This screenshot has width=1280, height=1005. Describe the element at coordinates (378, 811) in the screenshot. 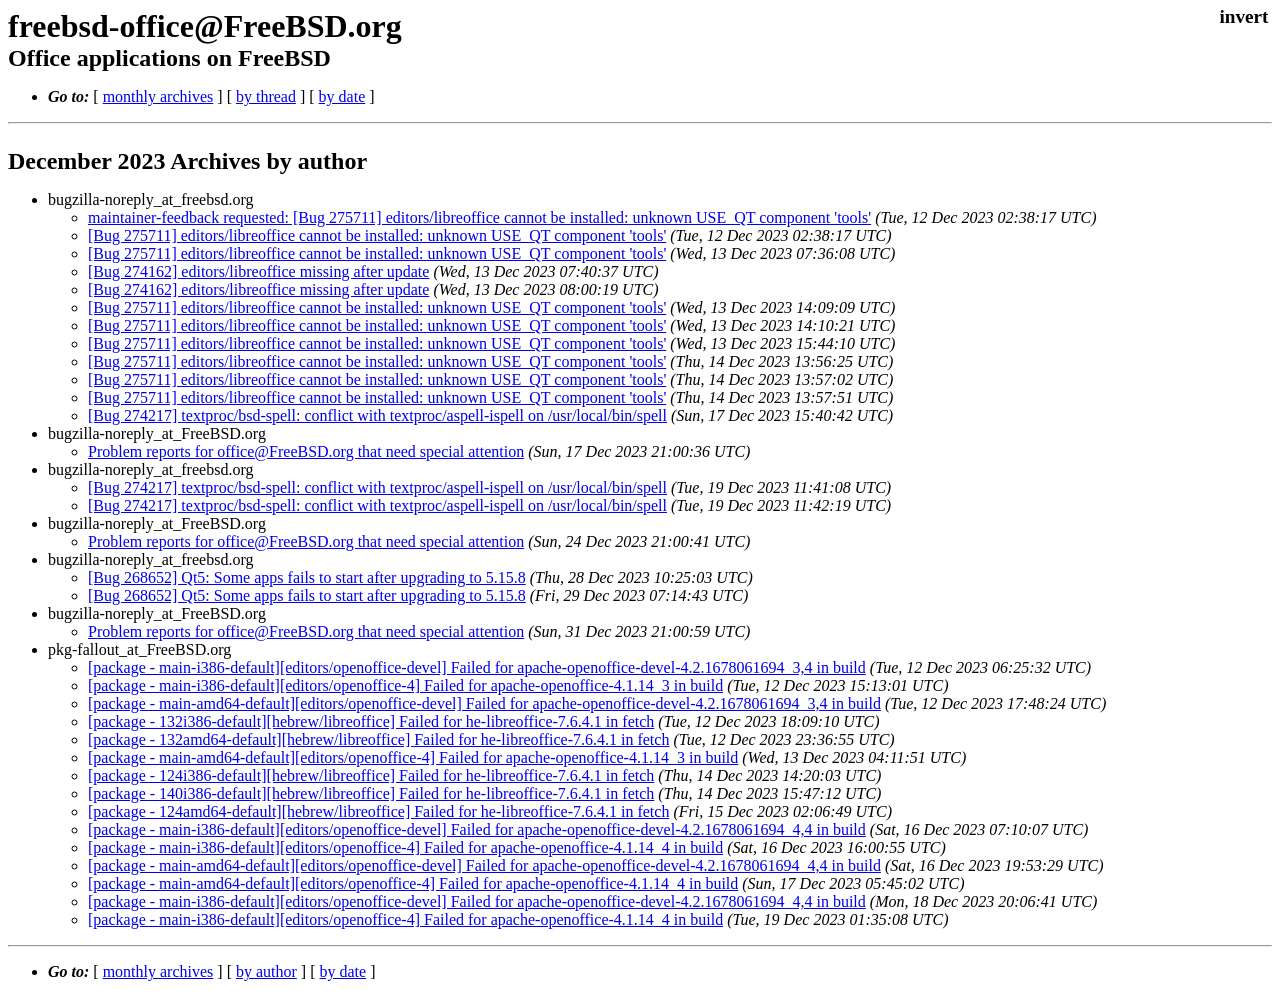

I see `[package - 124amd64-default][hebrew/libreoffice] Failed for he-libreoffice-7.6.4.1 in fetch` at that location.